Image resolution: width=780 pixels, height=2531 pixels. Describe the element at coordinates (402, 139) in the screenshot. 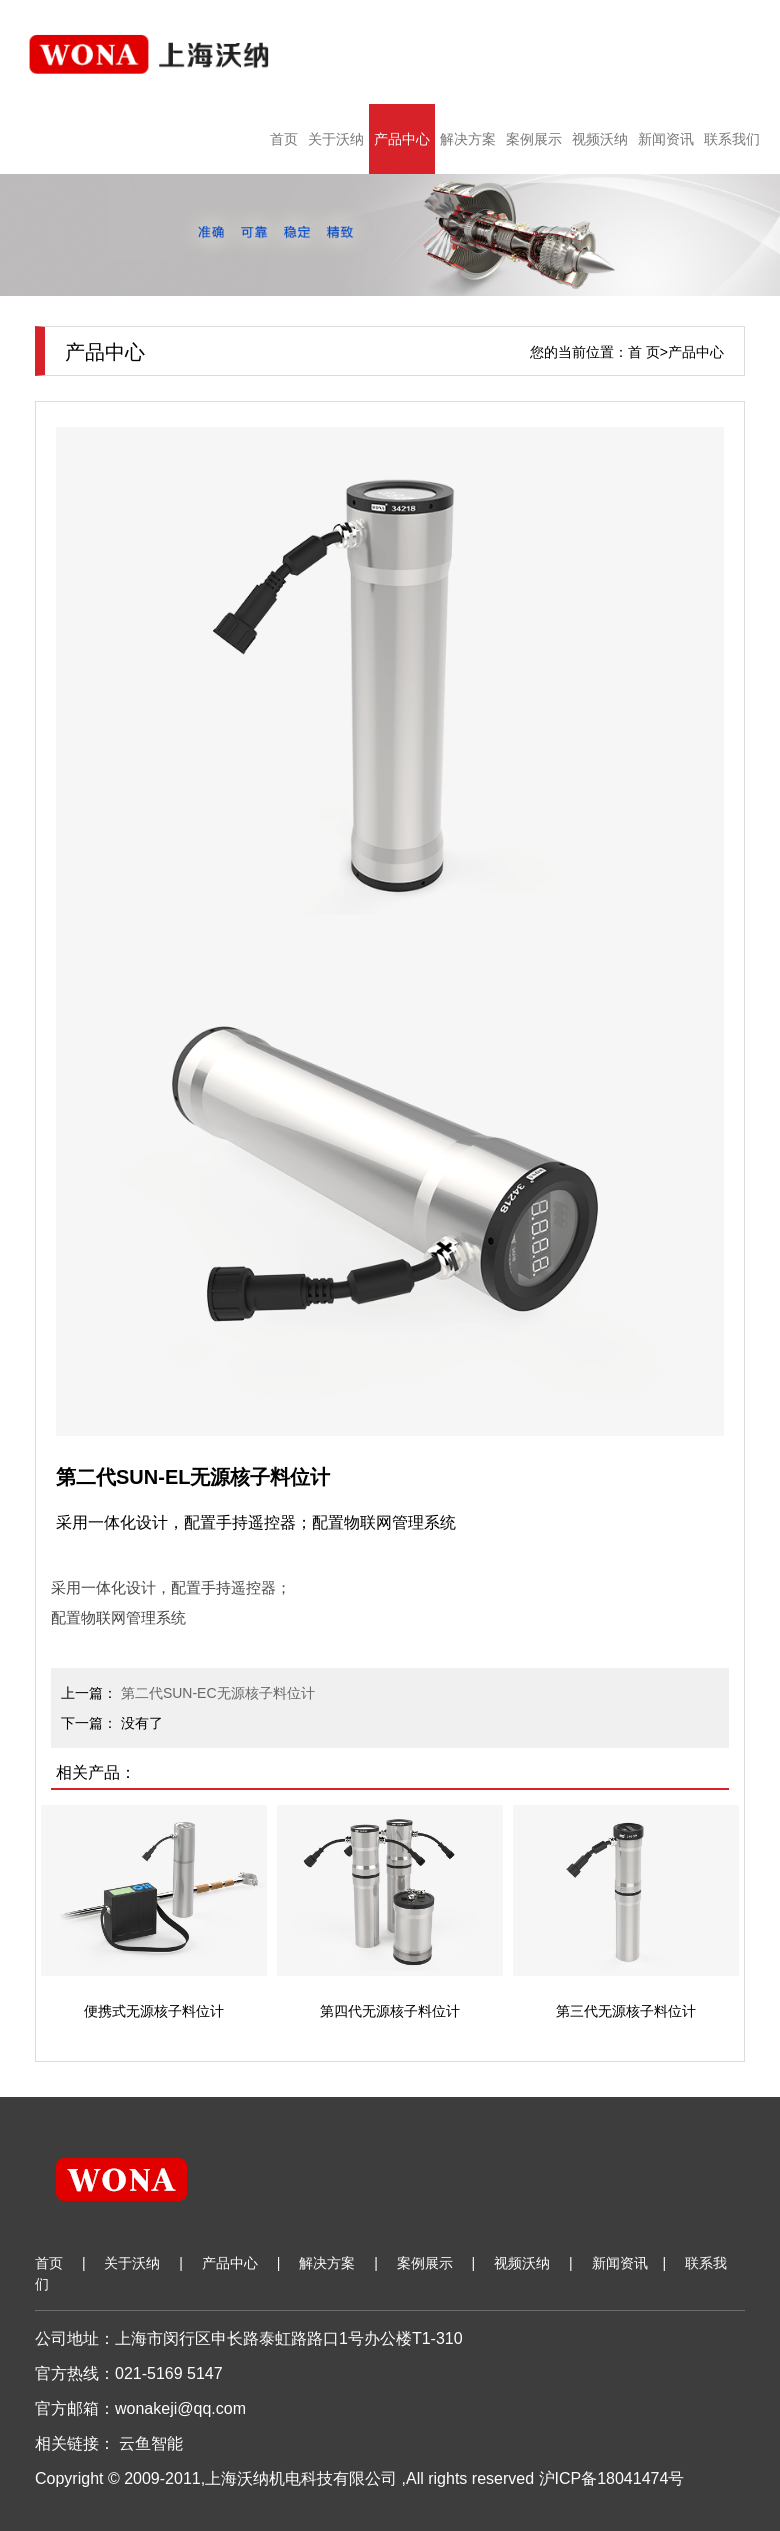

I see `产品中心` at that location.